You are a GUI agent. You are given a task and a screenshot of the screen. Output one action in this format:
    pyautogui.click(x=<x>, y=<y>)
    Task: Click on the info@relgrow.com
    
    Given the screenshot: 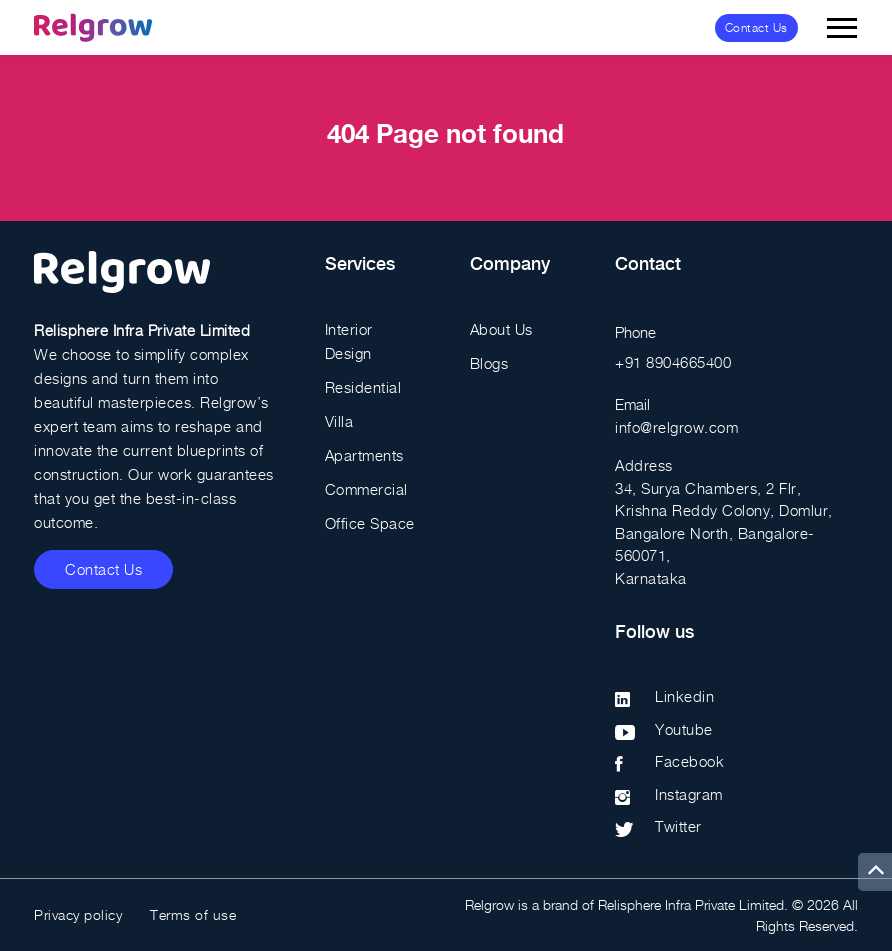 What is the action you would take?
    pyautogui.click(x=676, y=427)
    